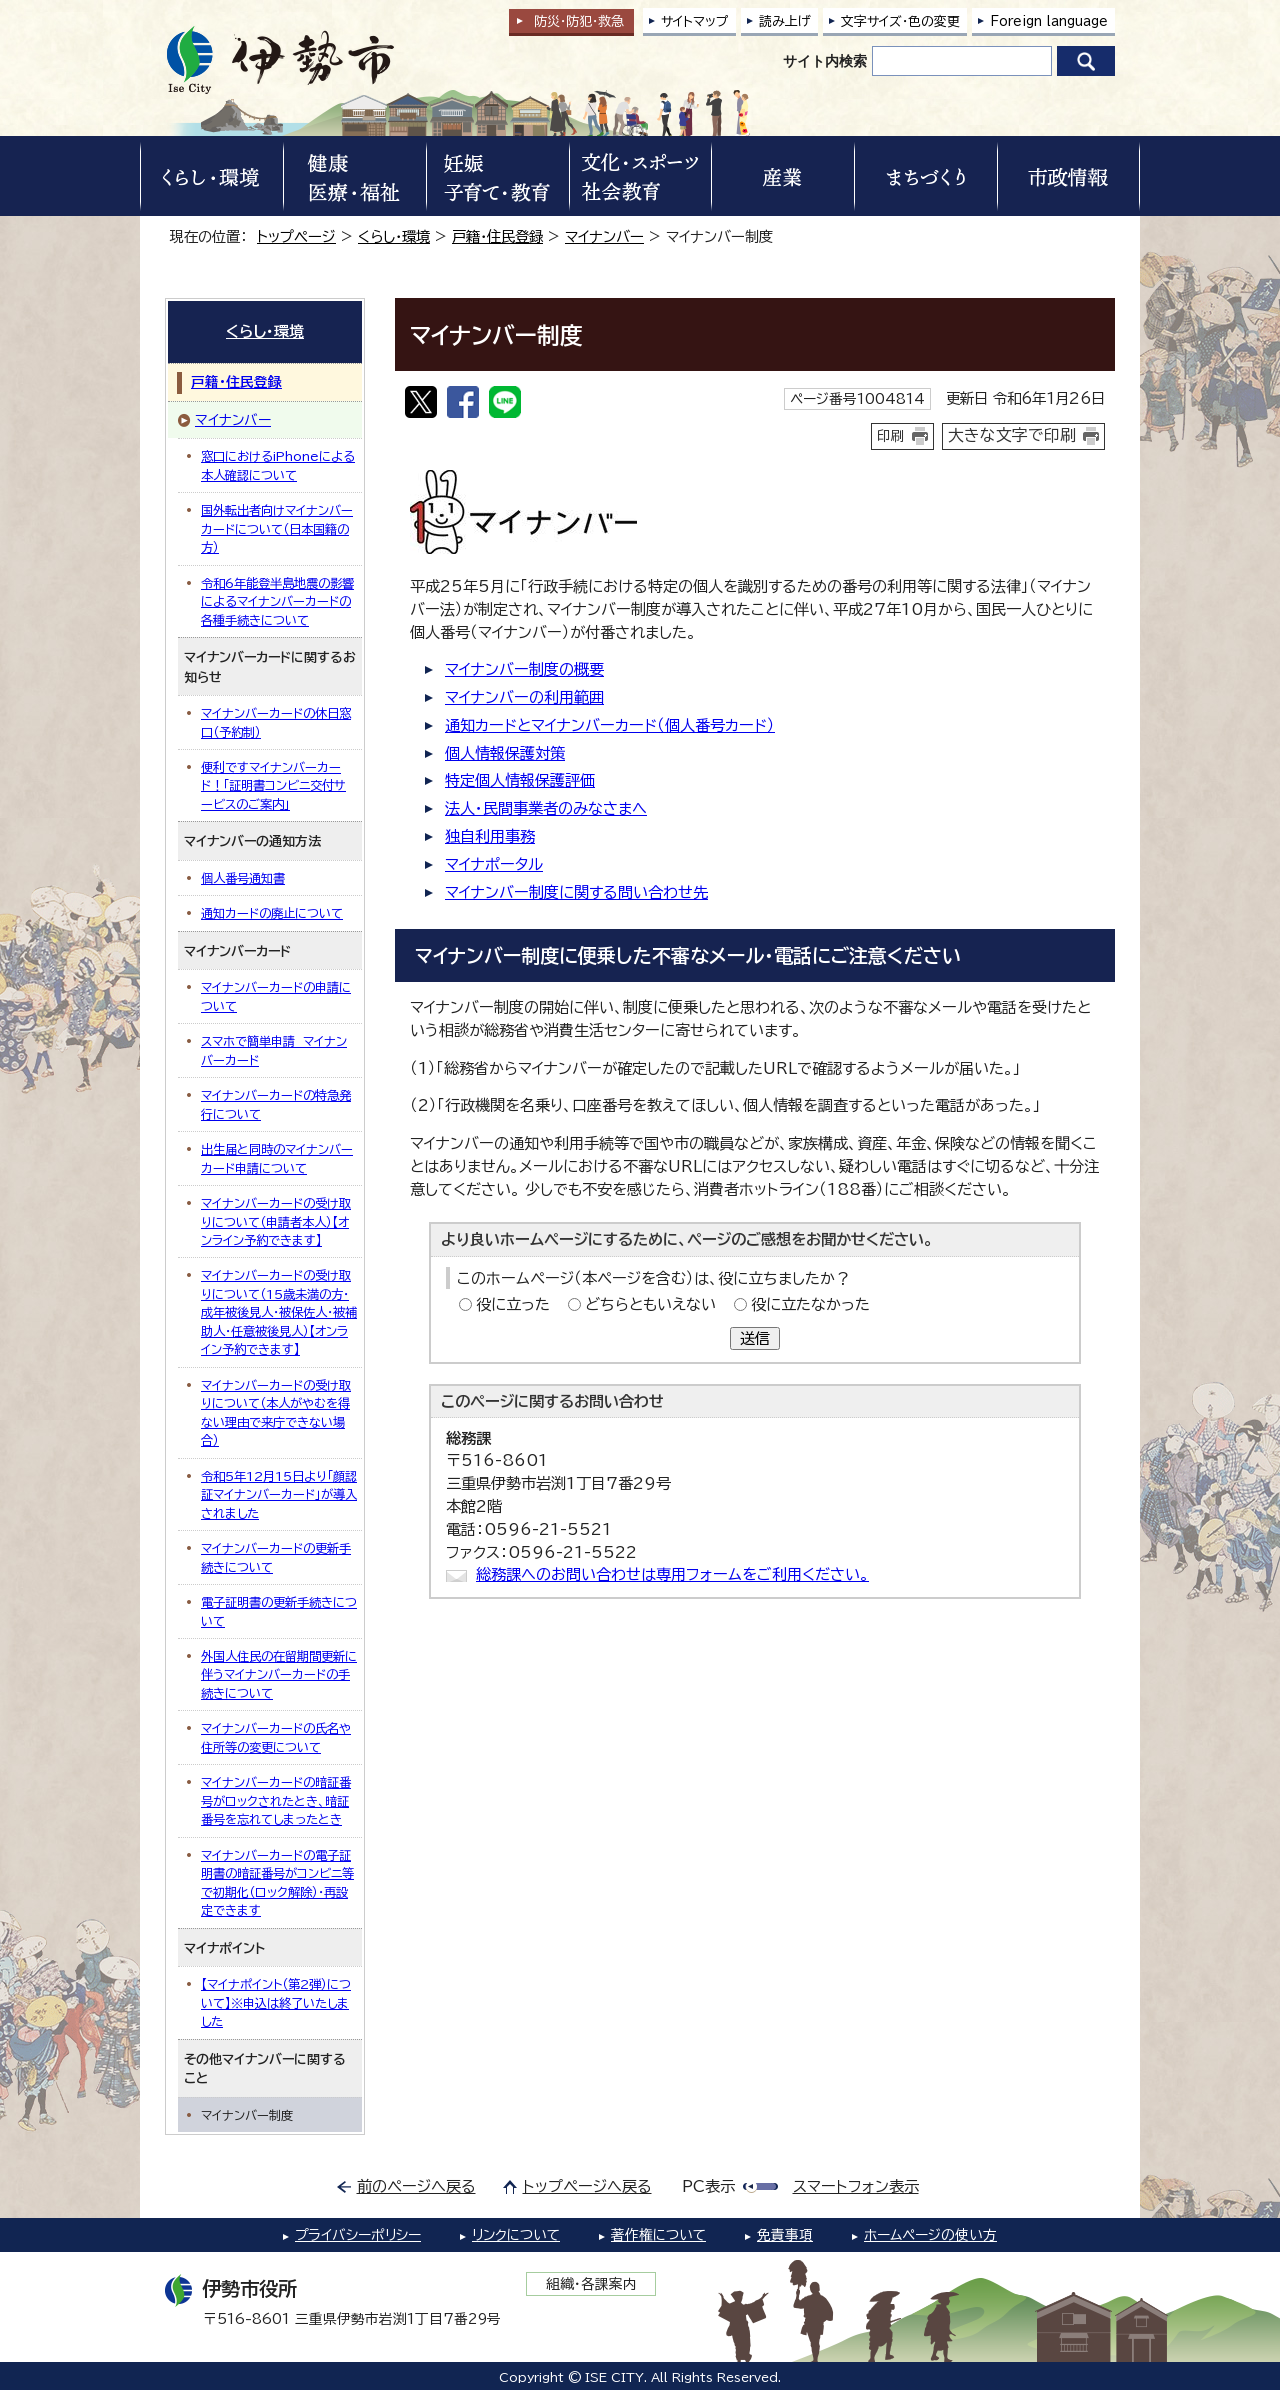  What do you see at coordinates (520, 780) in the screenshot?
I see `特定個人情報保護評価` at bounding box center [520, 780].